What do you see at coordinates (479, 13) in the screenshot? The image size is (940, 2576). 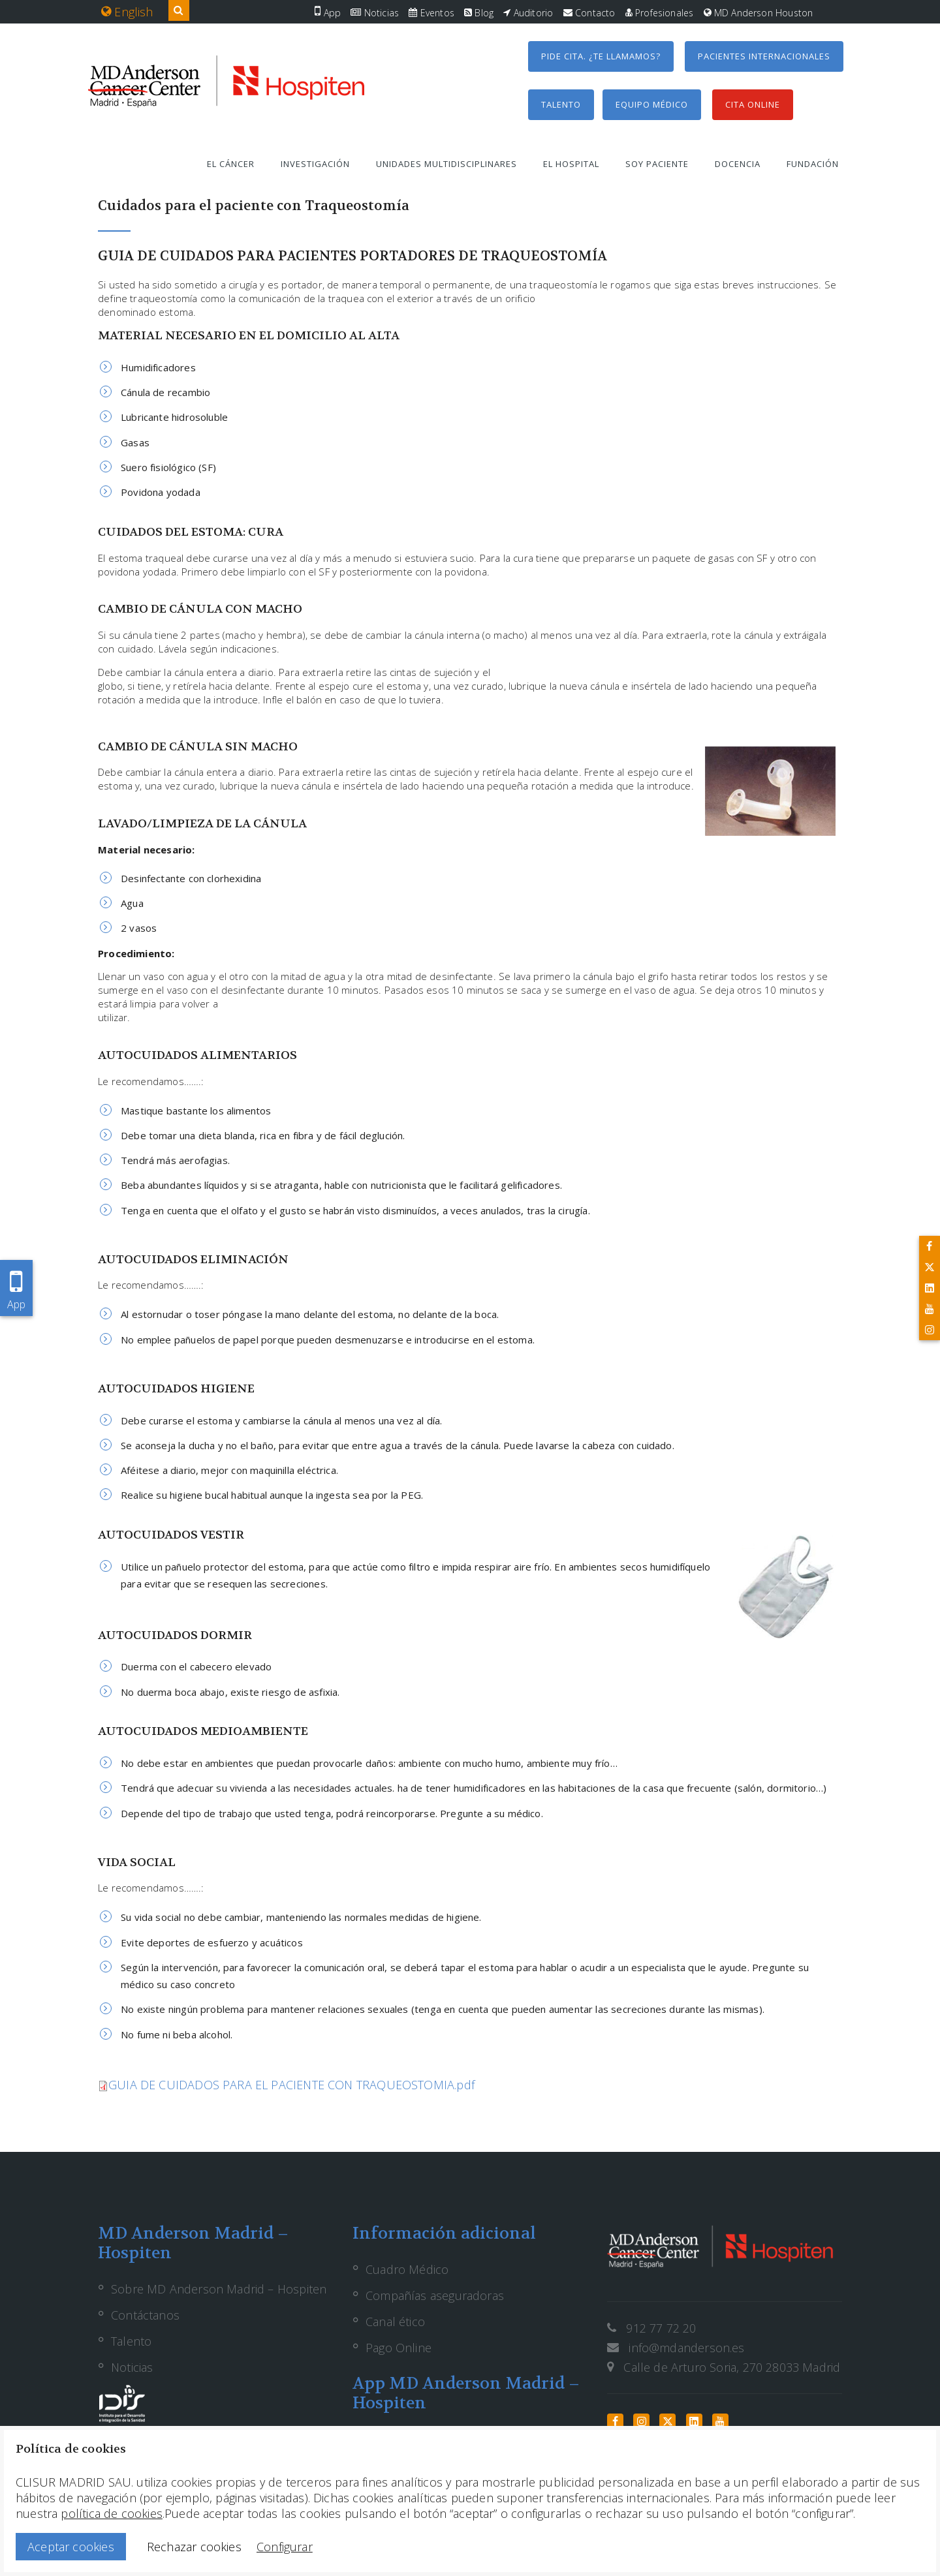 I see `Blog` at bounding box center [479, 13].